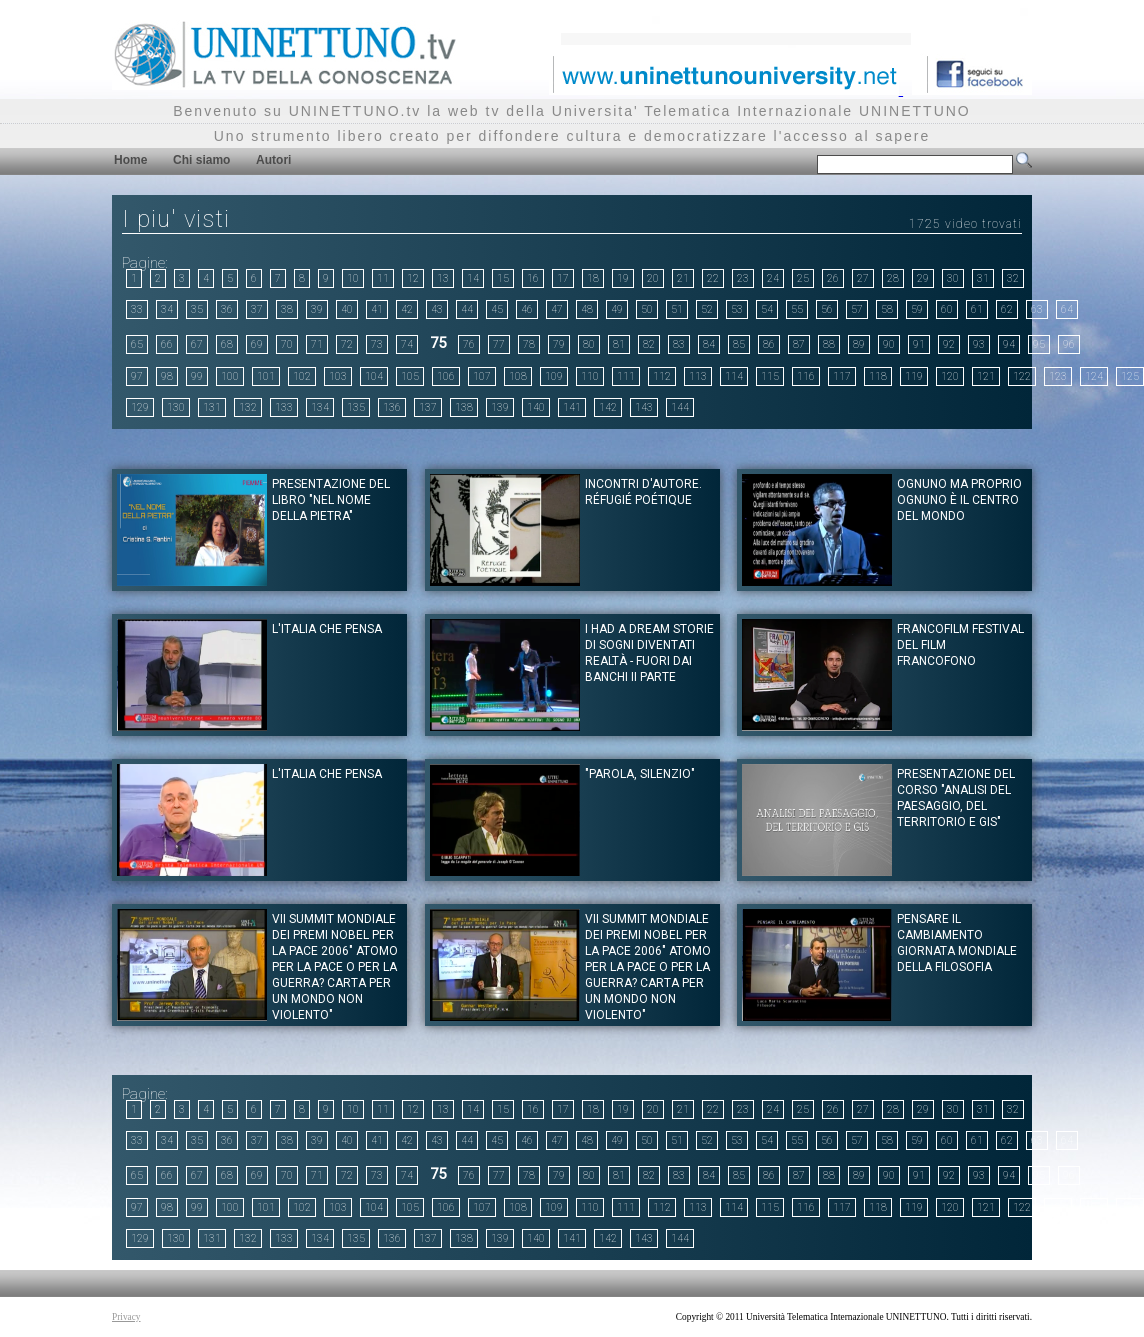 The height and width of the screenshot is (1337, 1144). I want to click on 90, so click(889, 344).